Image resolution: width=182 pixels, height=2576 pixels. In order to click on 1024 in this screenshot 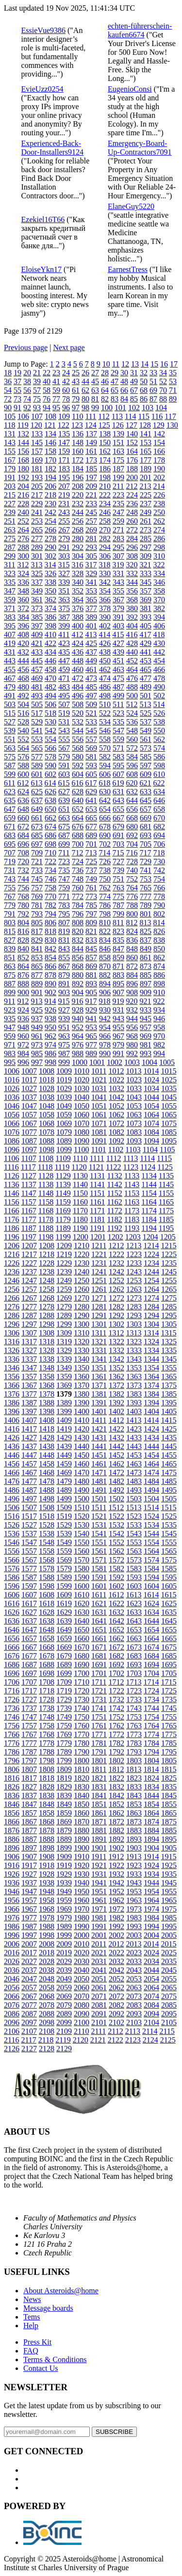, I will do `click(151, 1080)`.